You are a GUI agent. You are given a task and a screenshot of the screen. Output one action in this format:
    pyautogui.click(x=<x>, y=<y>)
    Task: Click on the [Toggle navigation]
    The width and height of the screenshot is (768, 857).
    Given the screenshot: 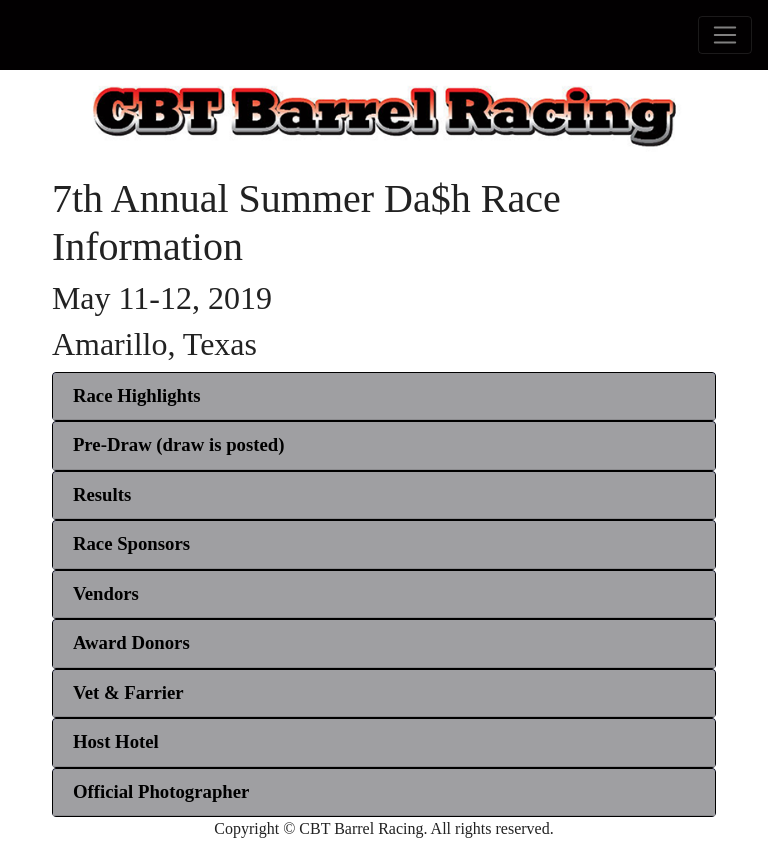 What is the action you would take?
    pyautogui.click(x=725, y=35)
    